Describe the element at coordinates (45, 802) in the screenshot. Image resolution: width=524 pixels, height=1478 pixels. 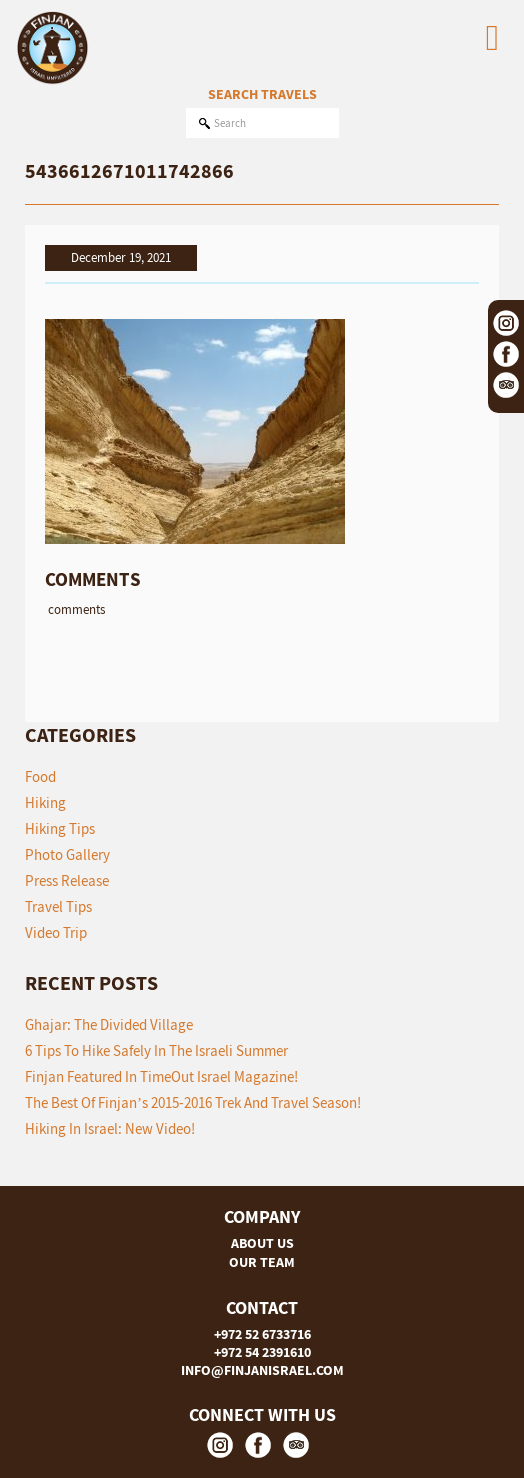
I see `Hiking` at that location.